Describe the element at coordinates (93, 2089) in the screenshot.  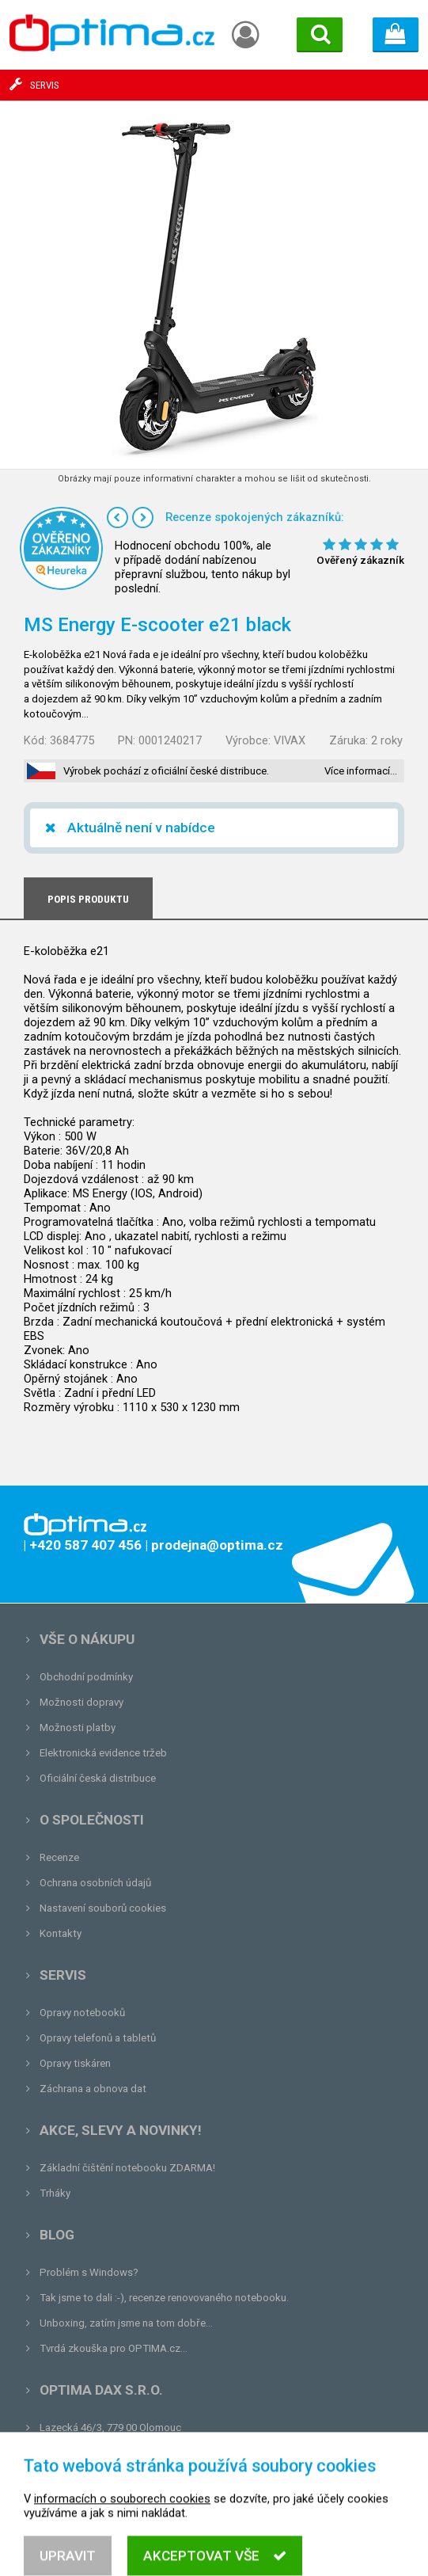
I see `Záchrana a obnova dat` at that location.